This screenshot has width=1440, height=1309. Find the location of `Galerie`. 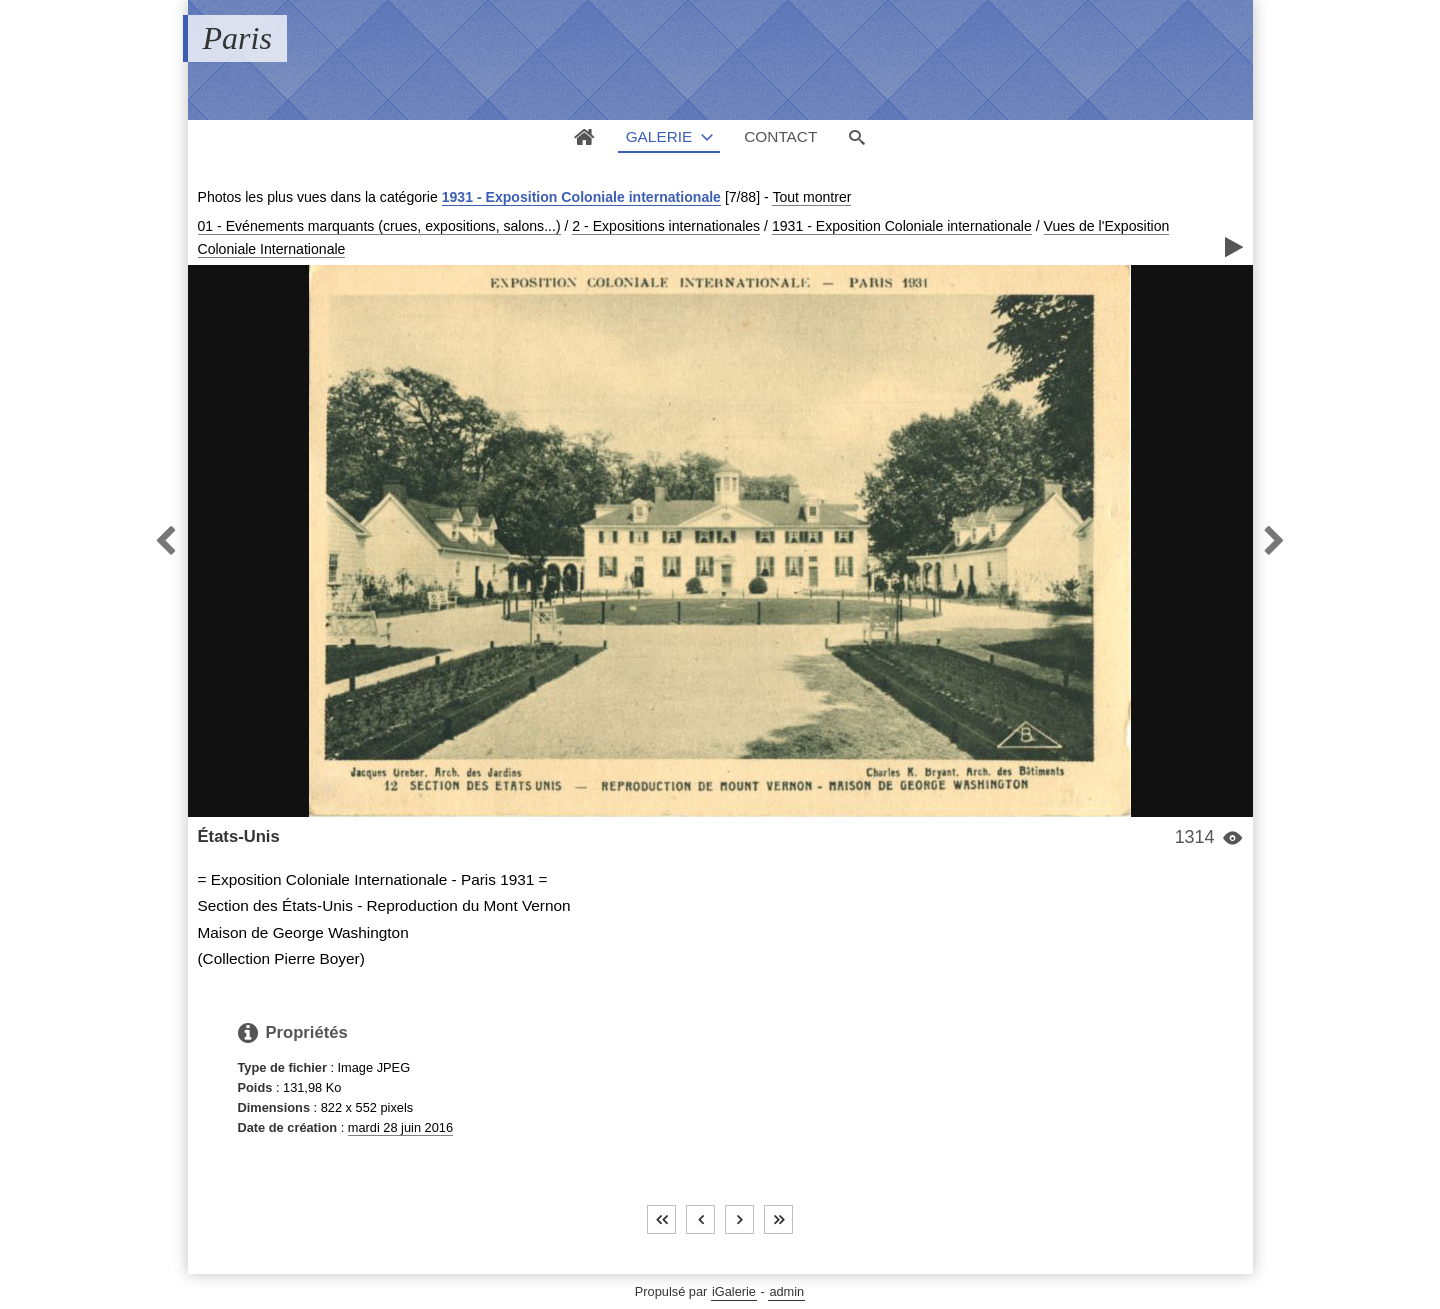

Galerie is located at coordinates (659, 136).